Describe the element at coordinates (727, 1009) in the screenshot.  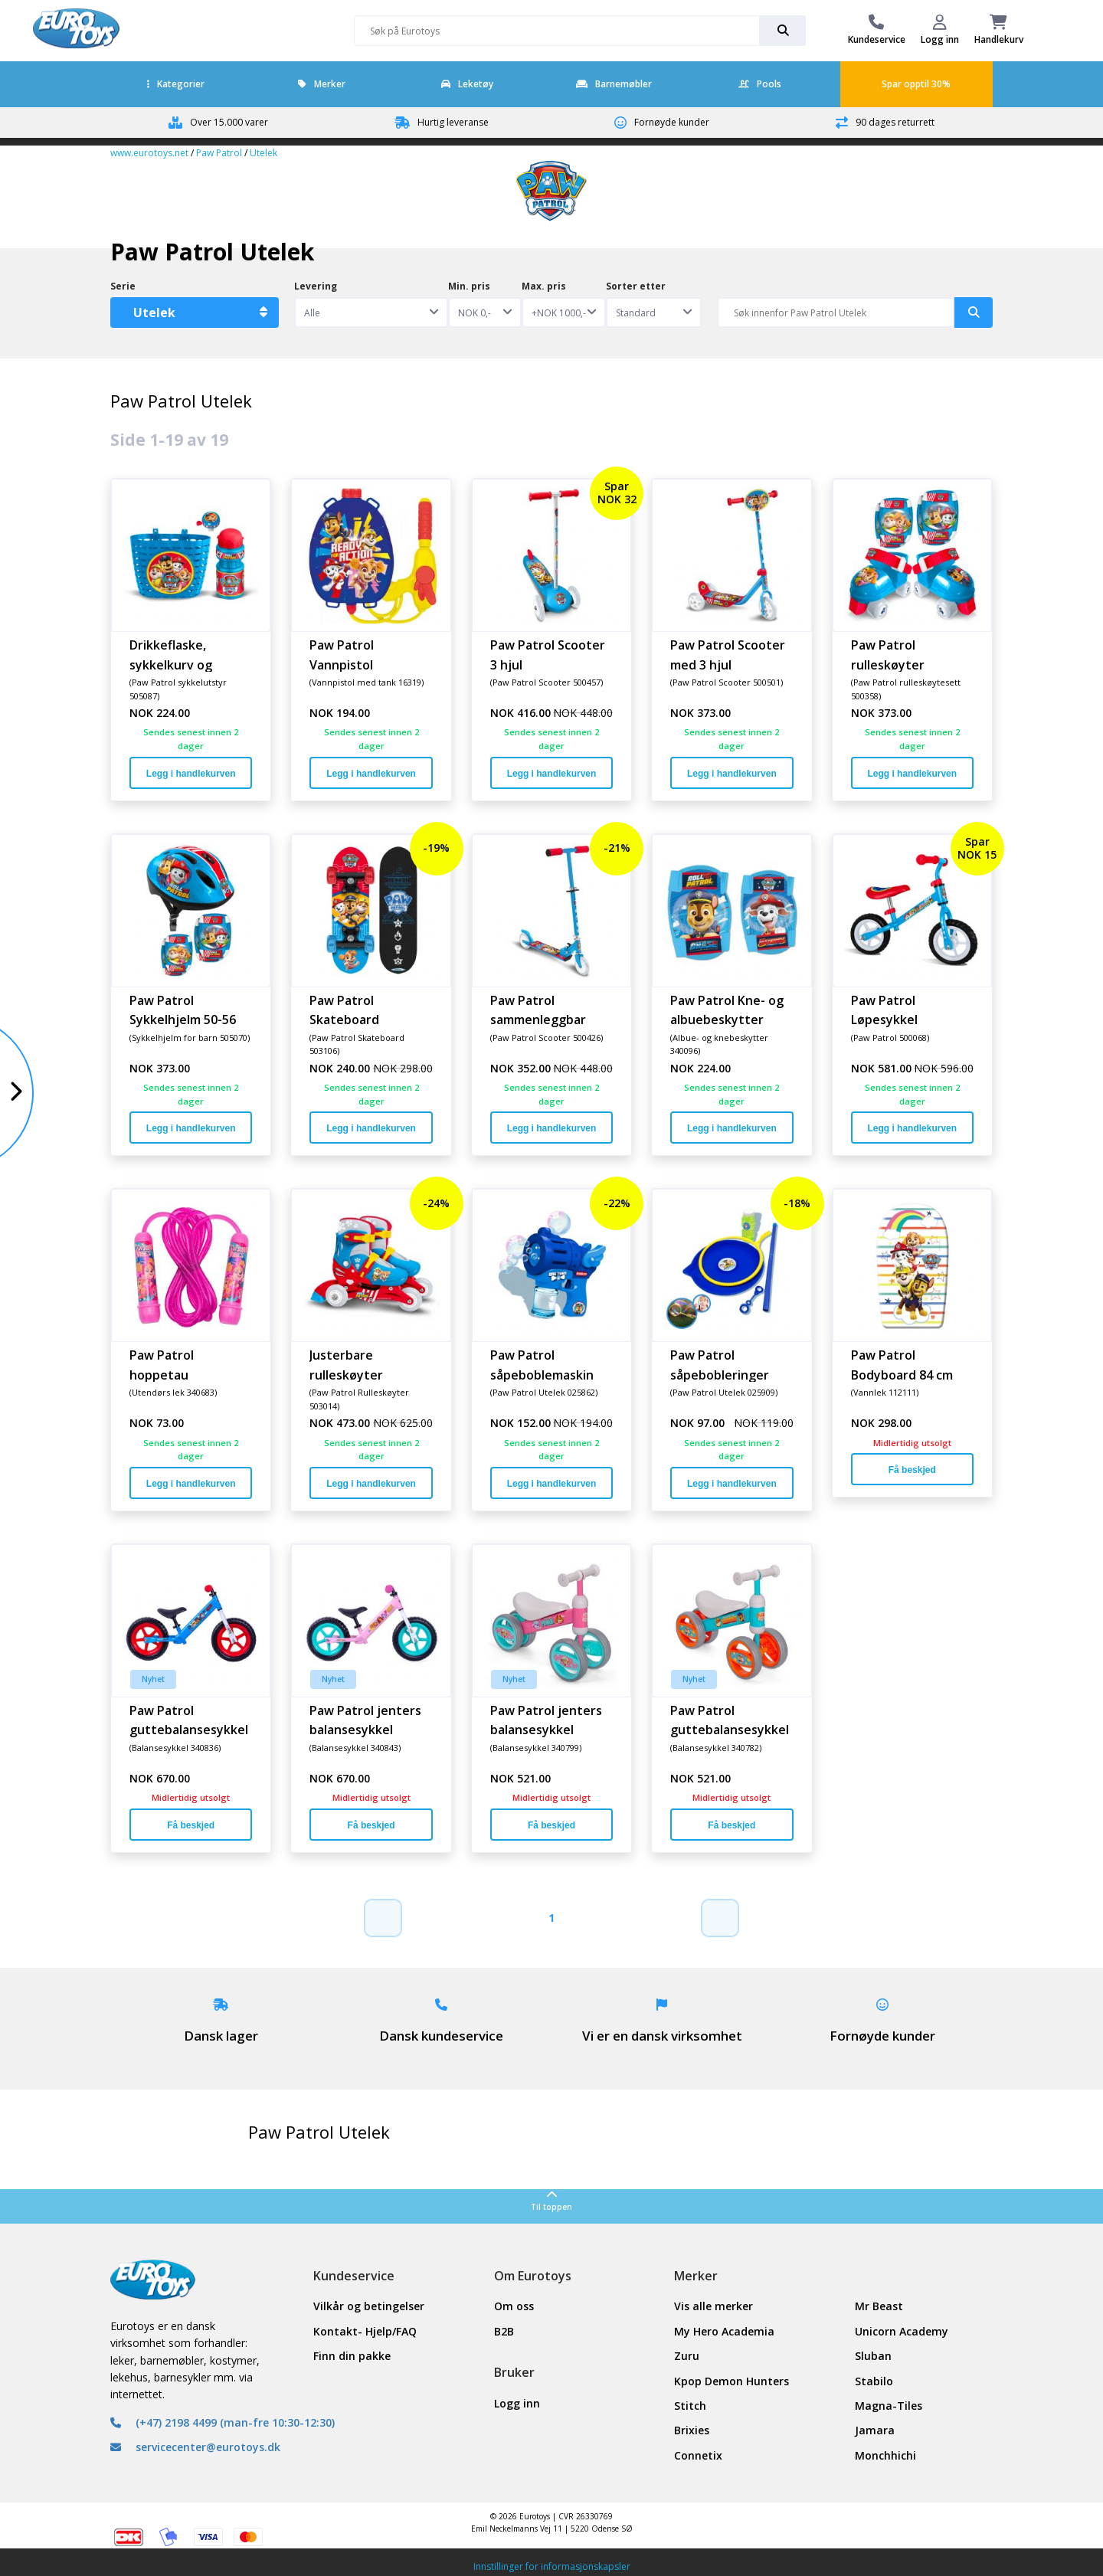
I see `Paw Patrol Kne- og albuebeskytter` at that location.